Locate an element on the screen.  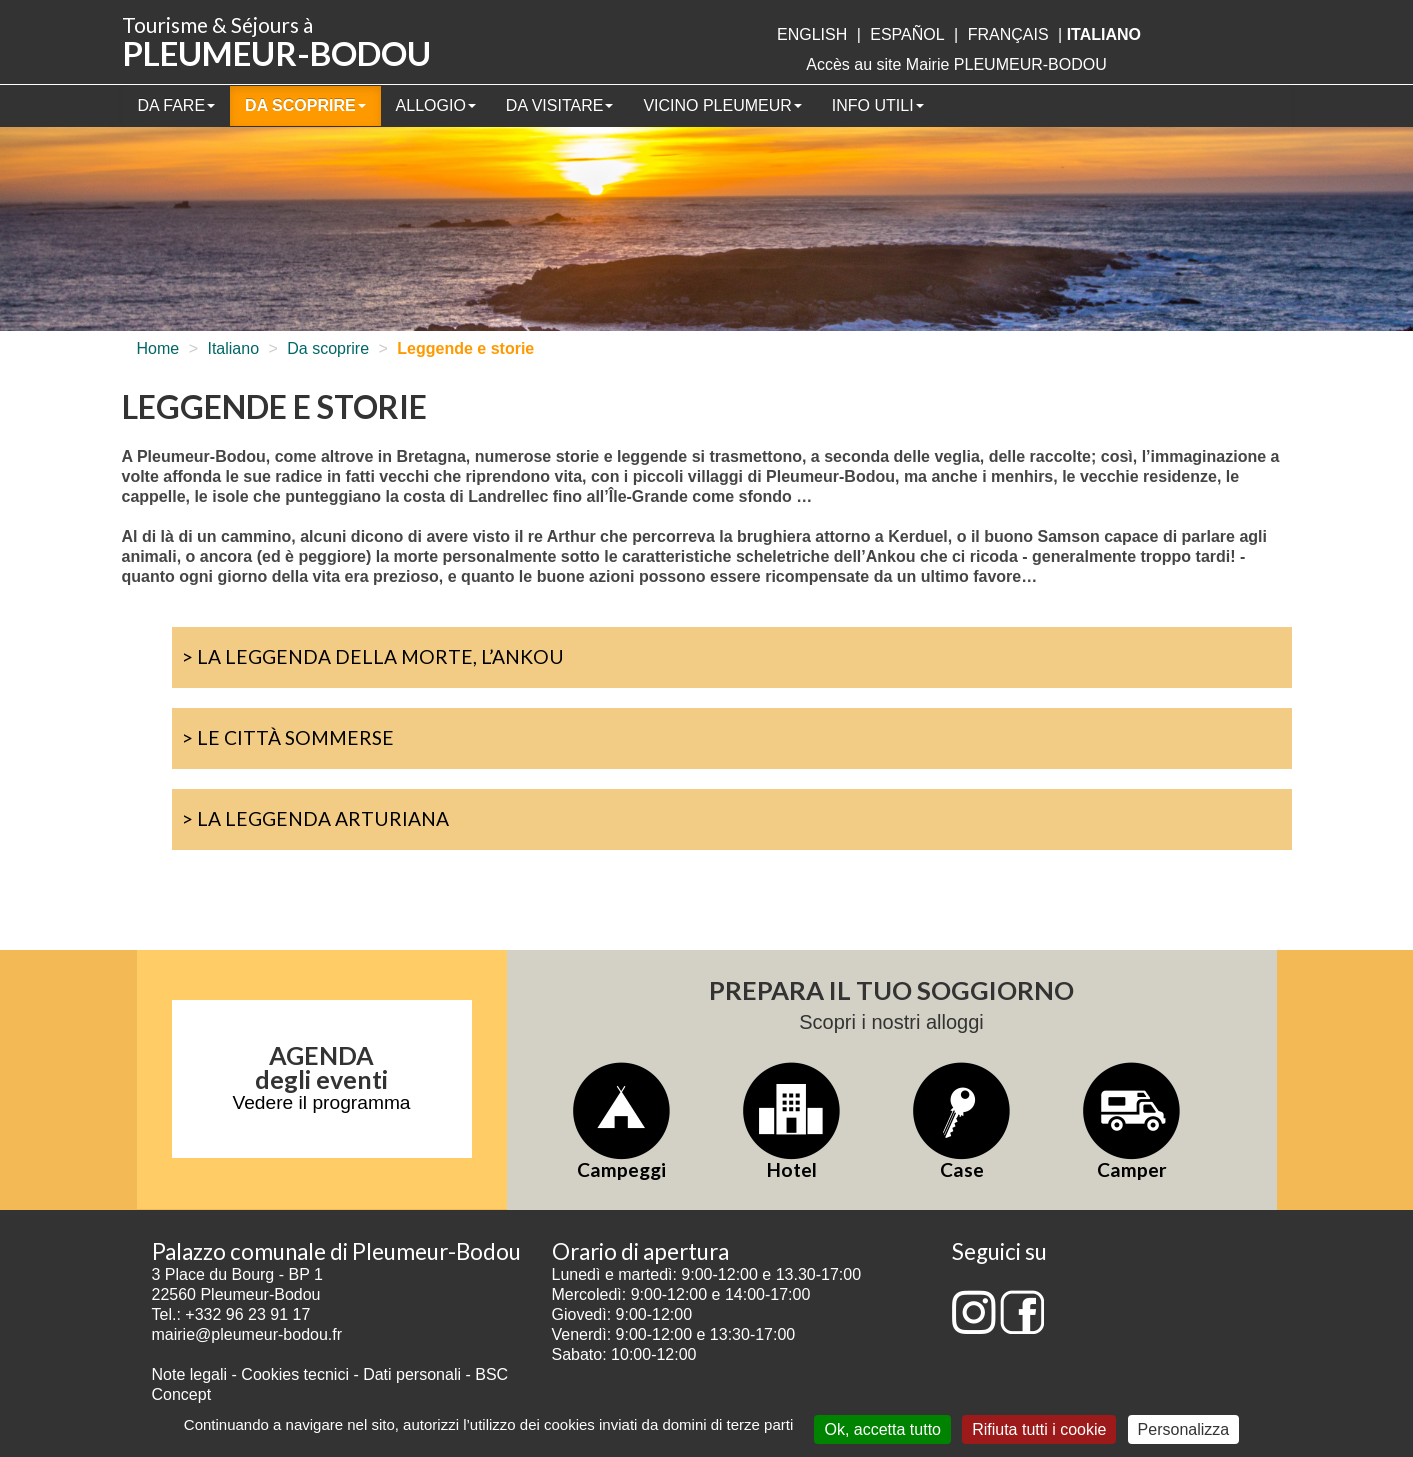
> La leggenda della morte, l’Ankou is located at coordinates (373, 656).